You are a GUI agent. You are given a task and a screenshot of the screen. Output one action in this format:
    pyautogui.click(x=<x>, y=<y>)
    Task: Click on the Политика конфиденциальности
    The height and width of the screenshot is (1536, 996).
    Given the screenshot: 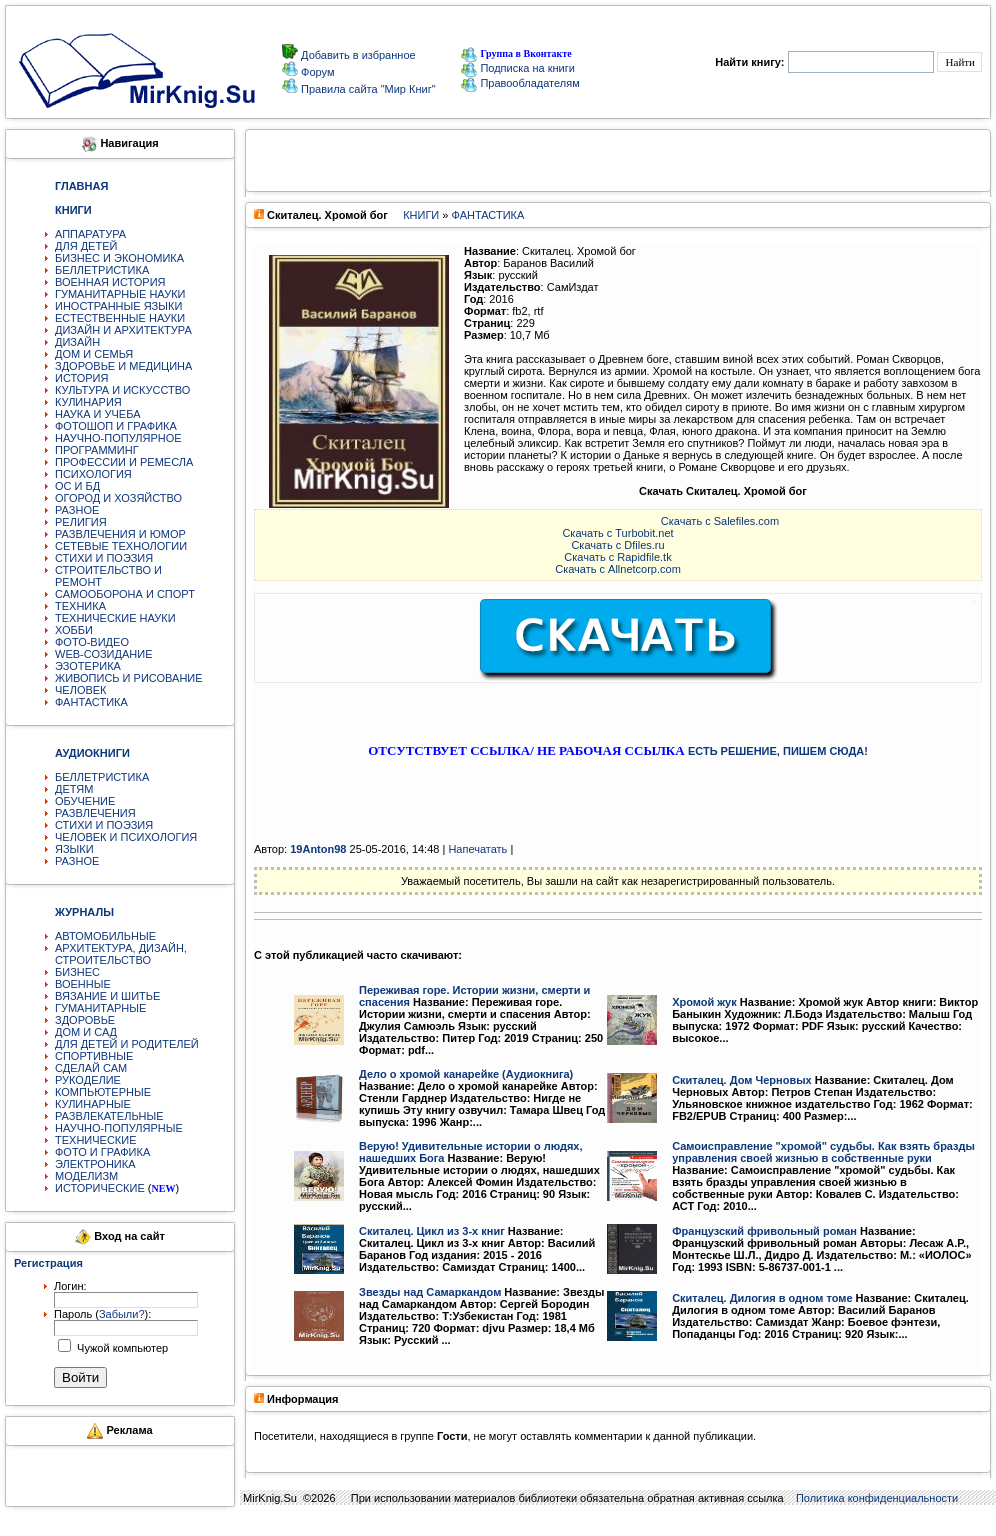 What is the action you would take?
    pyautogui.click(x=877, y=1498)
    